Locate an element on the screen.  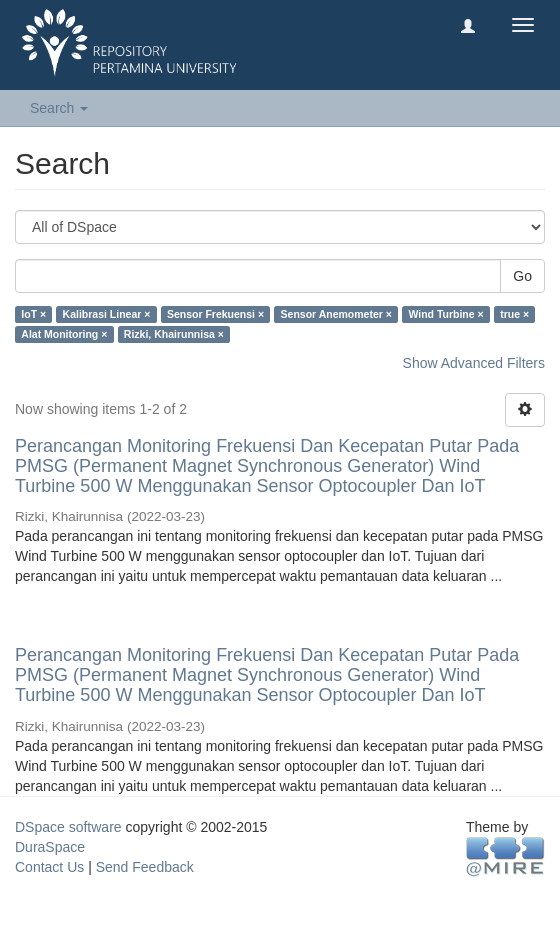
Contact Us is located at coordinates (49, 867).